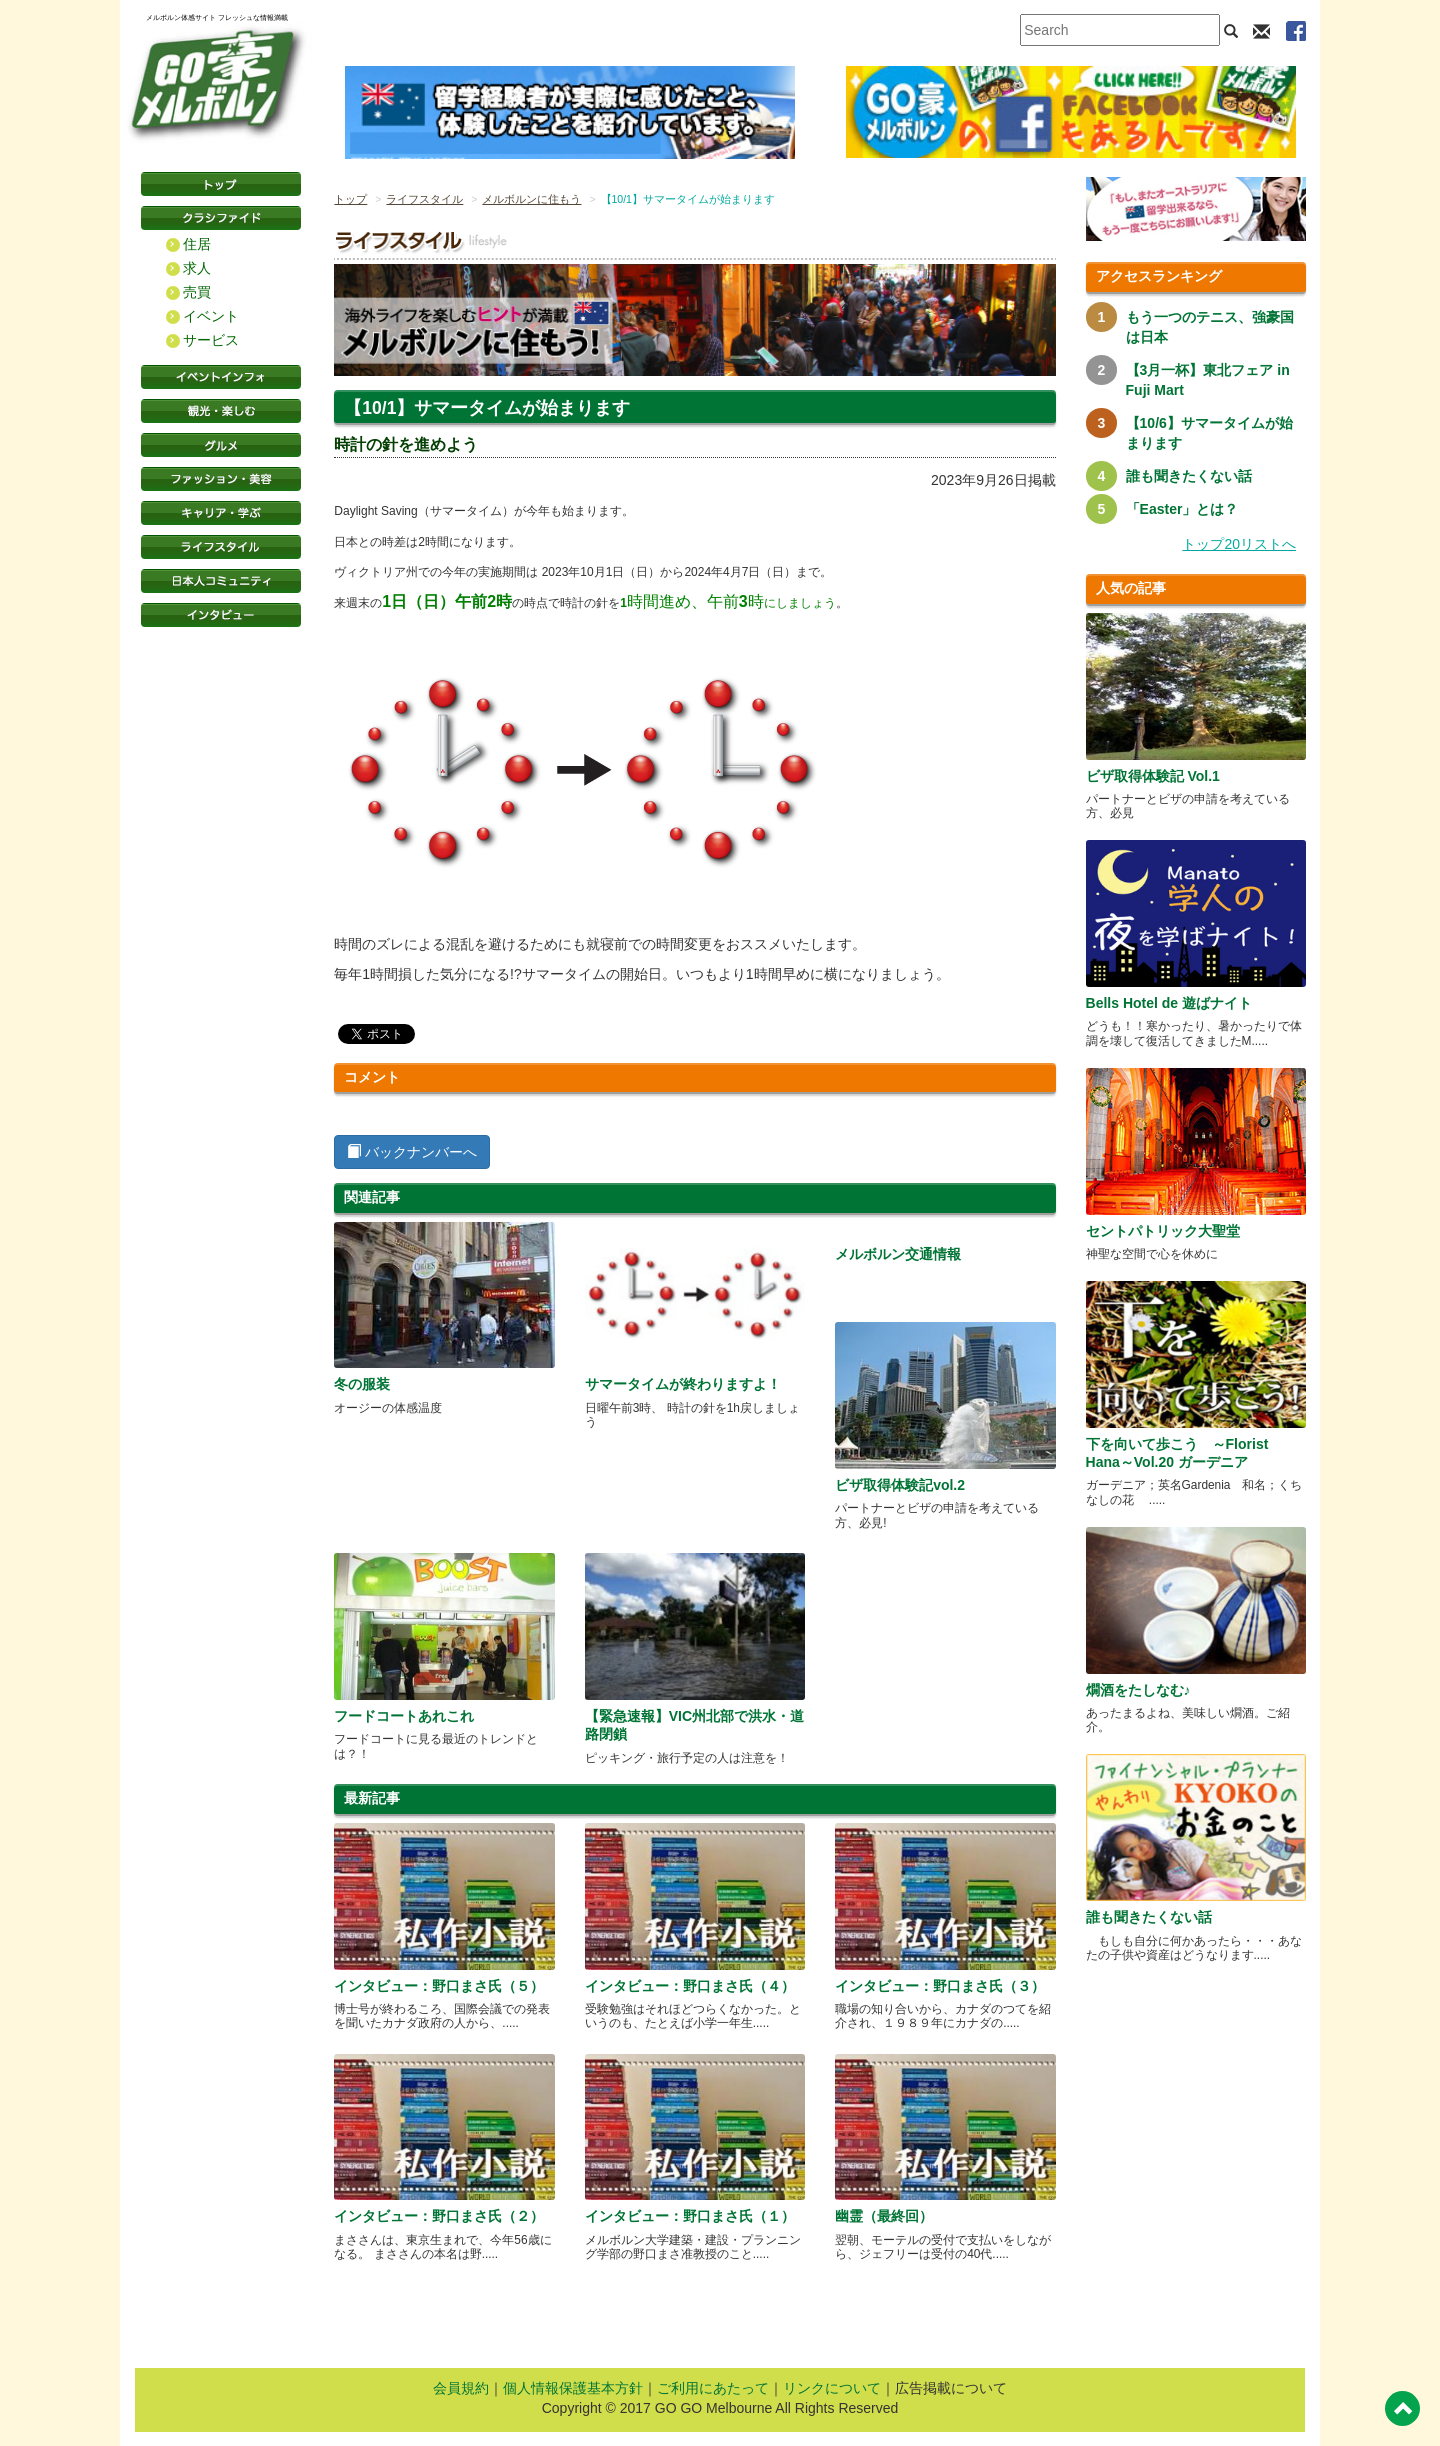 The image size is (1440, 2446). Describe the element at coordinates (221, 377) in the screenshot. I see `イベントインフォ` at that location.